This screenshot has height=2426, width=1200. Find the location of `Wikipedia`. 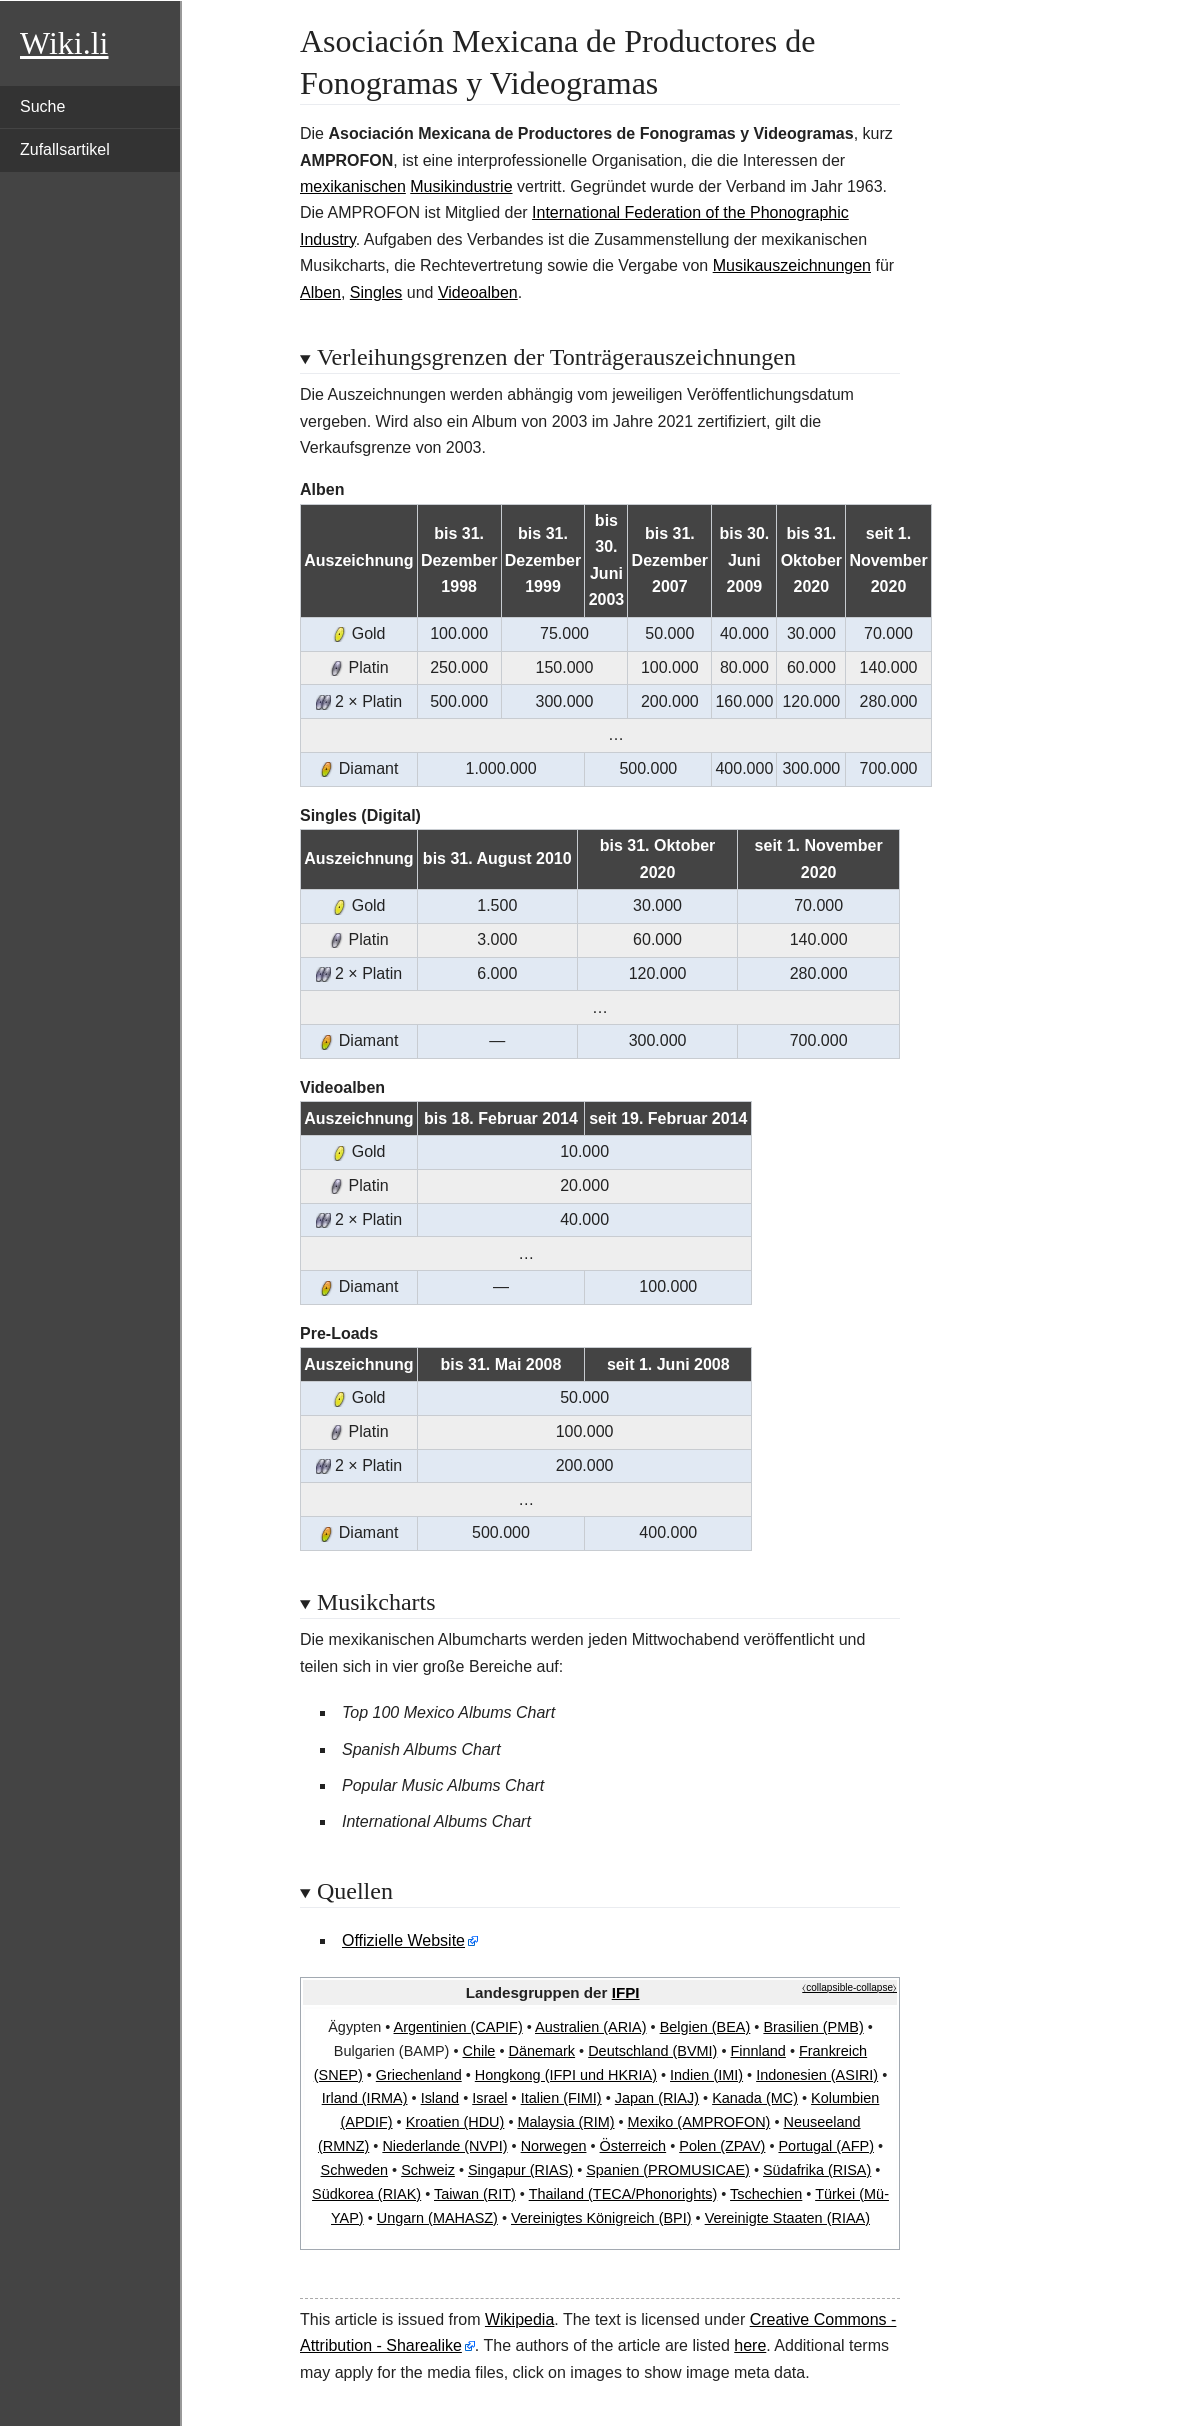

Wikipedia is located at coordinates (519, 2319).